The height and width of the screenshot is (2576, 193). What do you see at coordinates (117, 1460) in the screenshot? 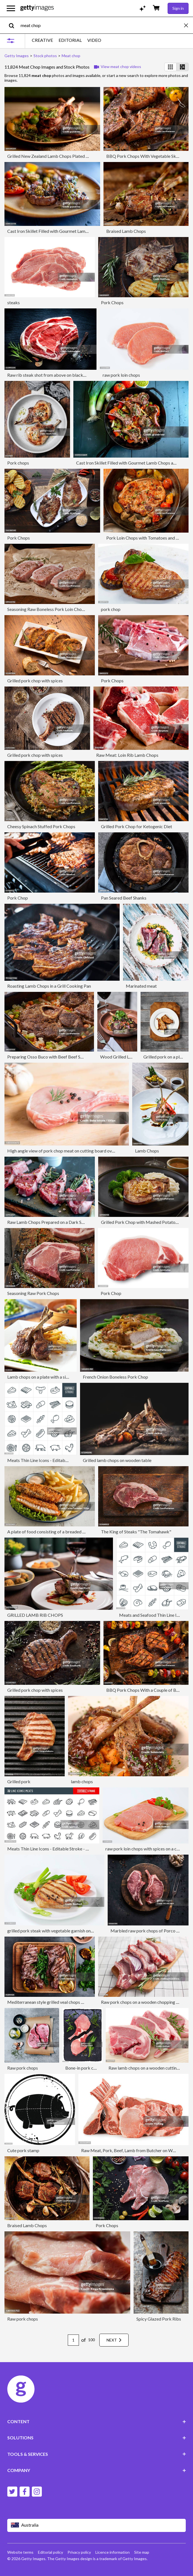
I see `Grilled lamb chops on wooden table` at bounding box center [117, 1460].